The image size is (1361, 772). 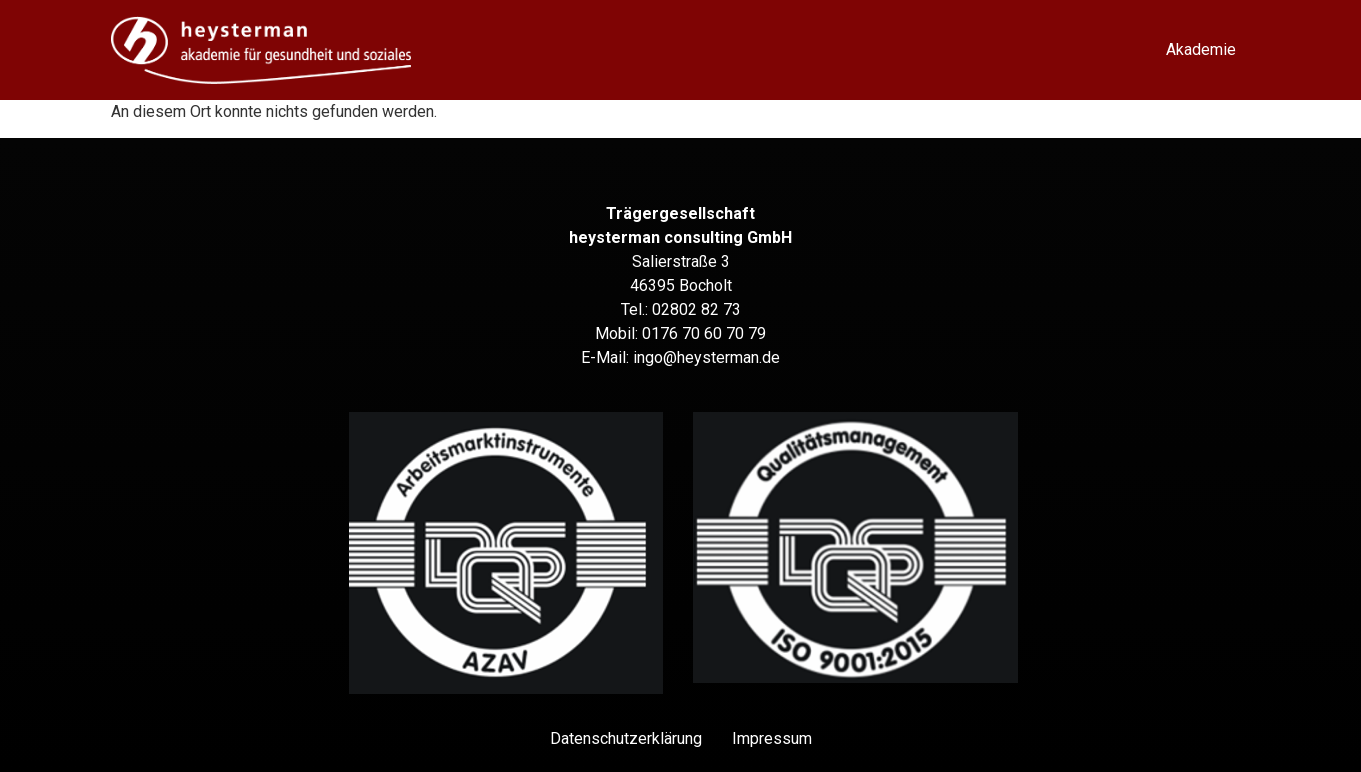 I want to click on 0176 70 60 70 79, so click(x=704, y=333).